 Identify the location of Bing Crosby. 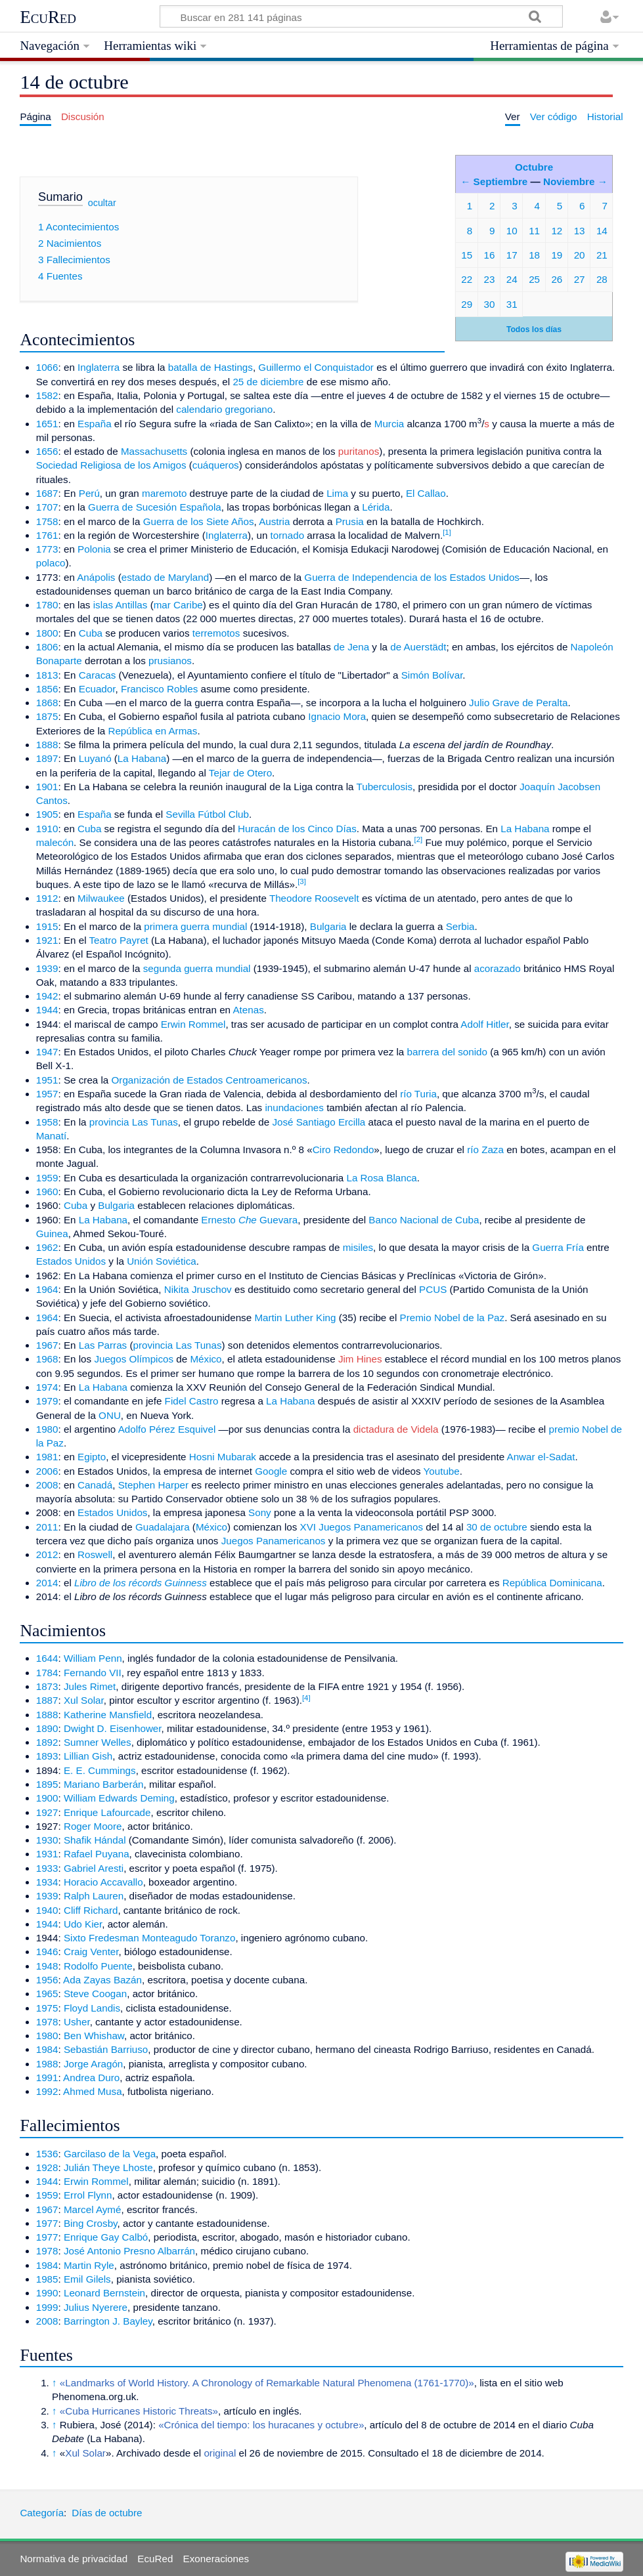
(91, 2223).